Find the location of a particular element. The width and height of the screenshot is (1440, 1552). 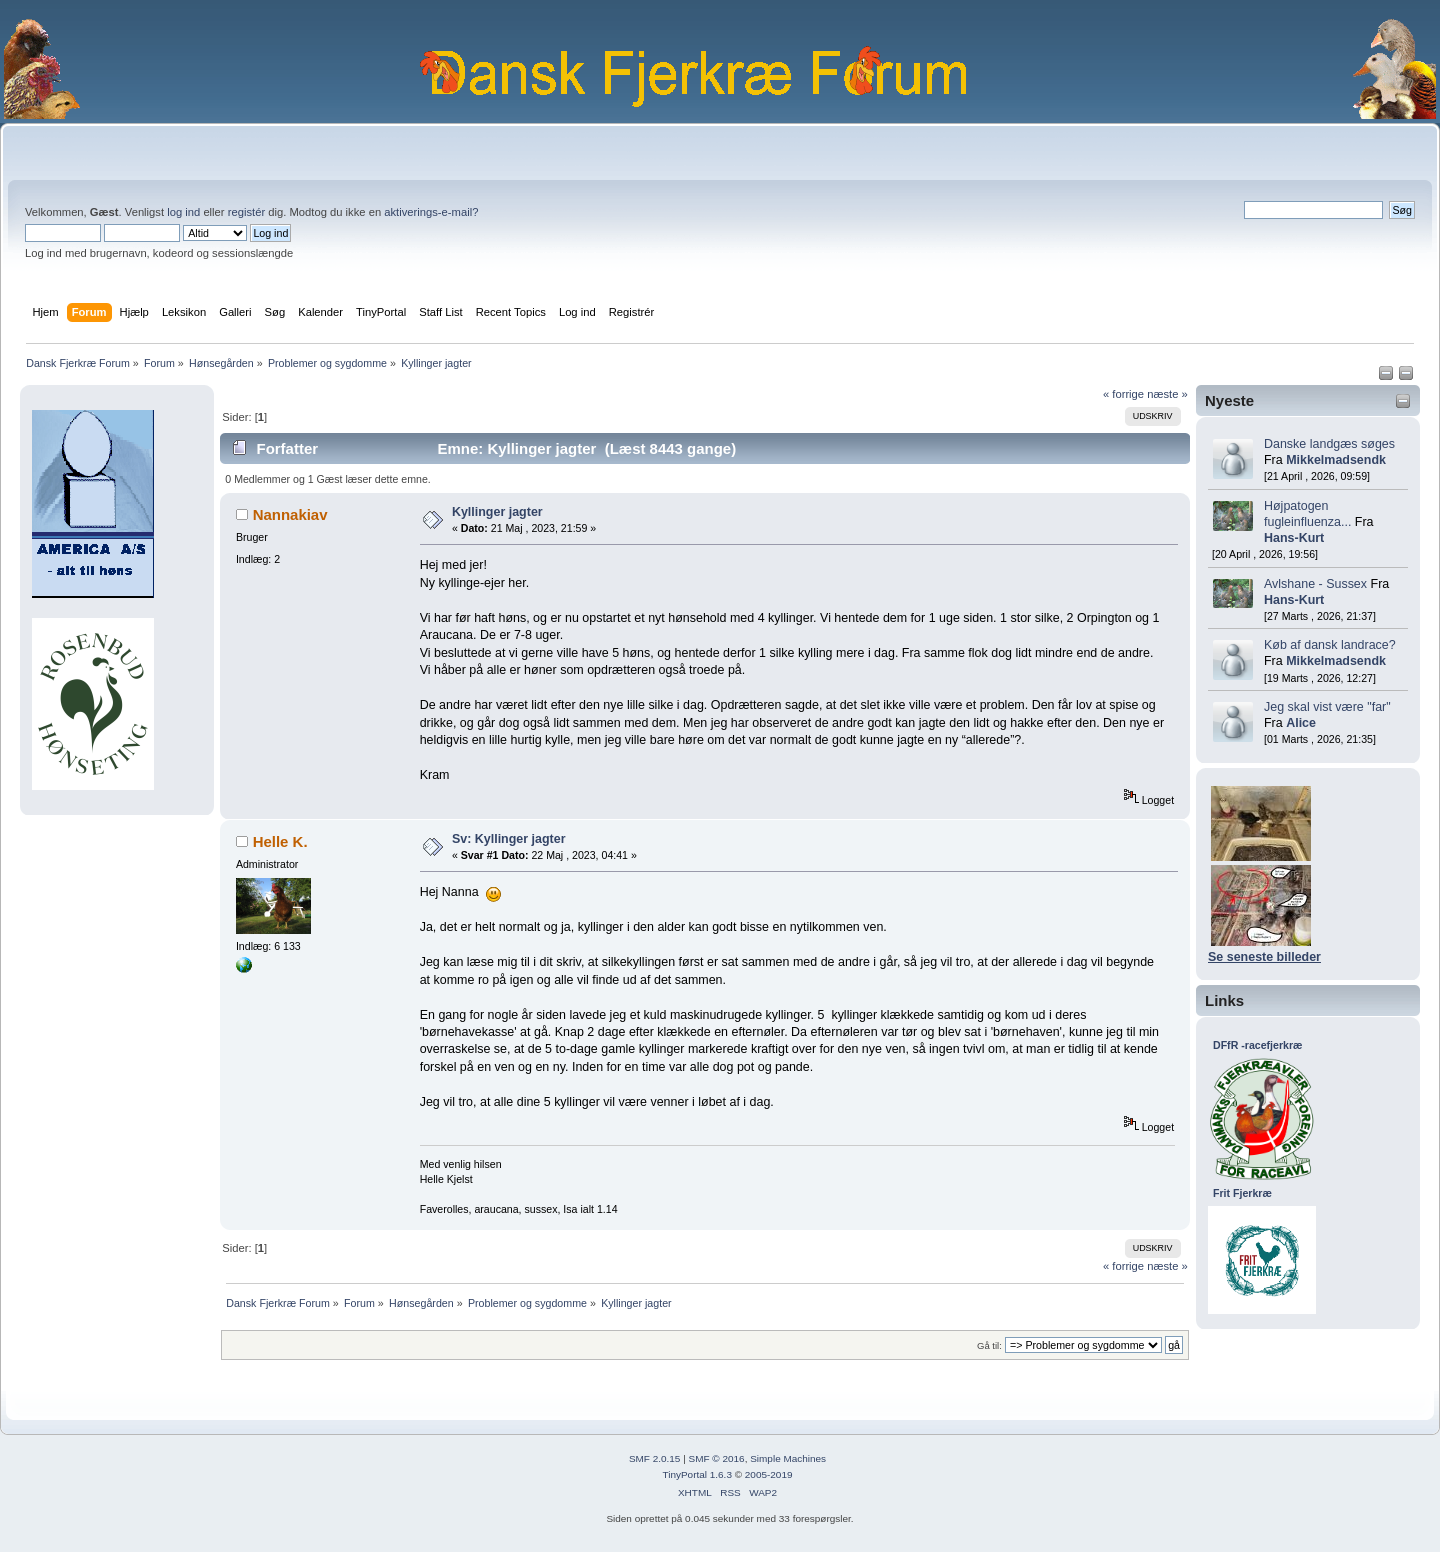

Helle K. is located at coordinates (280, 841).